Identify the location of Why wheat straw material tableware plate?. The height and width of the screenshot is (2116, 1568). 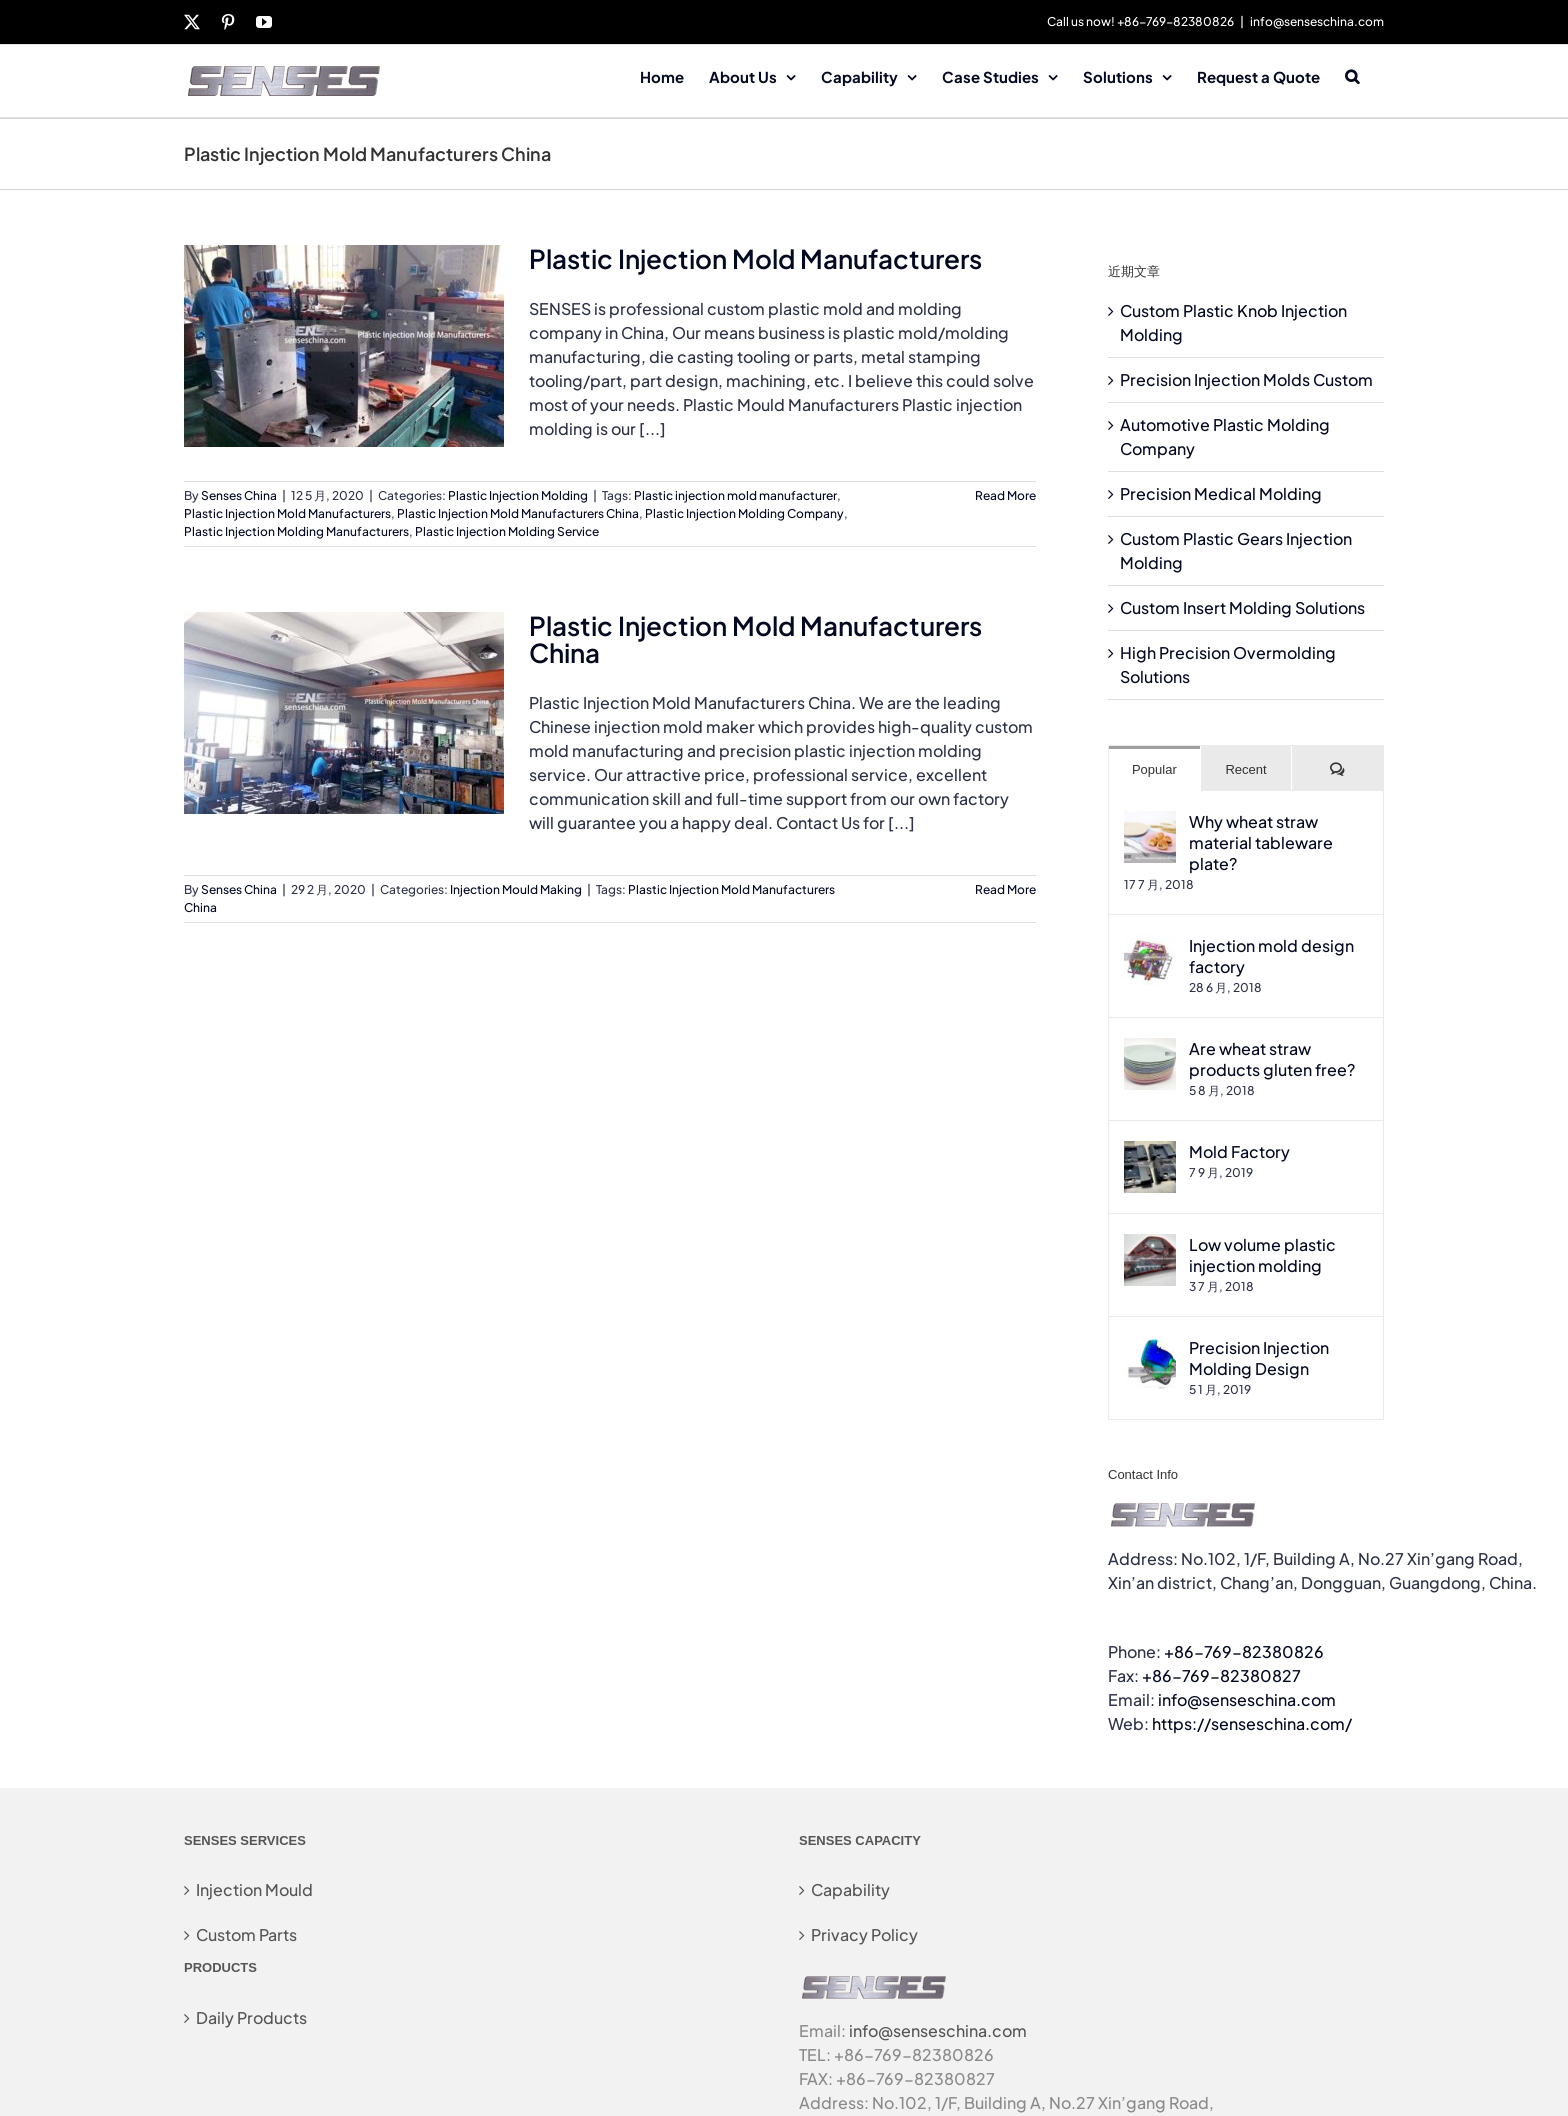
(1261, 842).